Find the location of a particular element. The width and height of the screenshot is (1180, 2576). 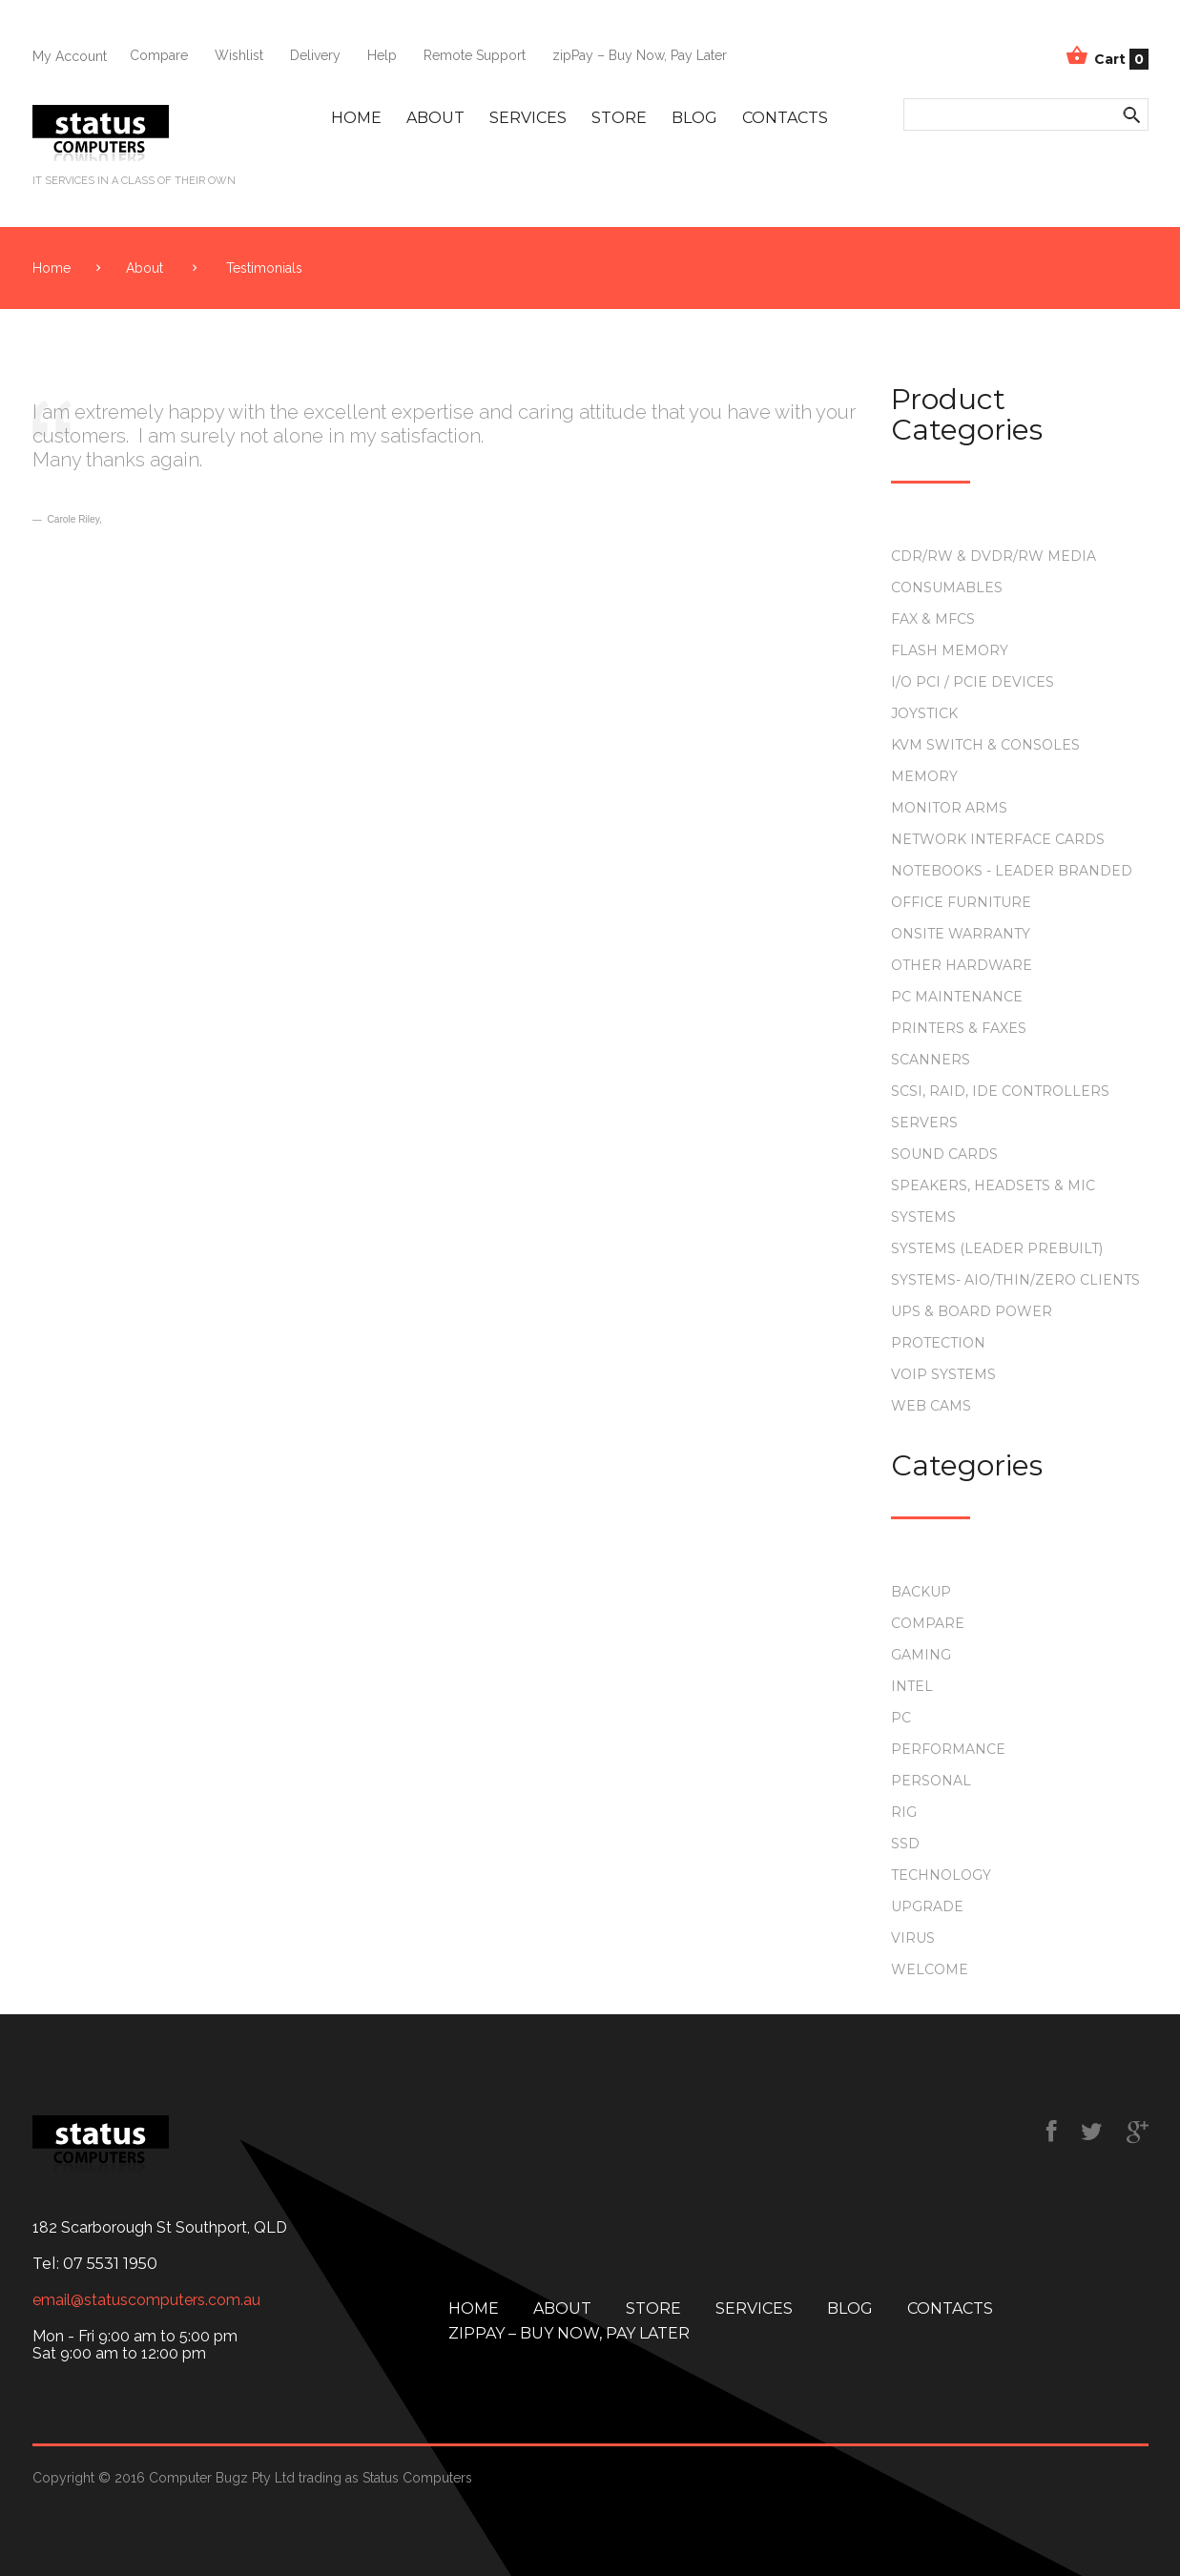

personal is located at coordinates (931, 1780).